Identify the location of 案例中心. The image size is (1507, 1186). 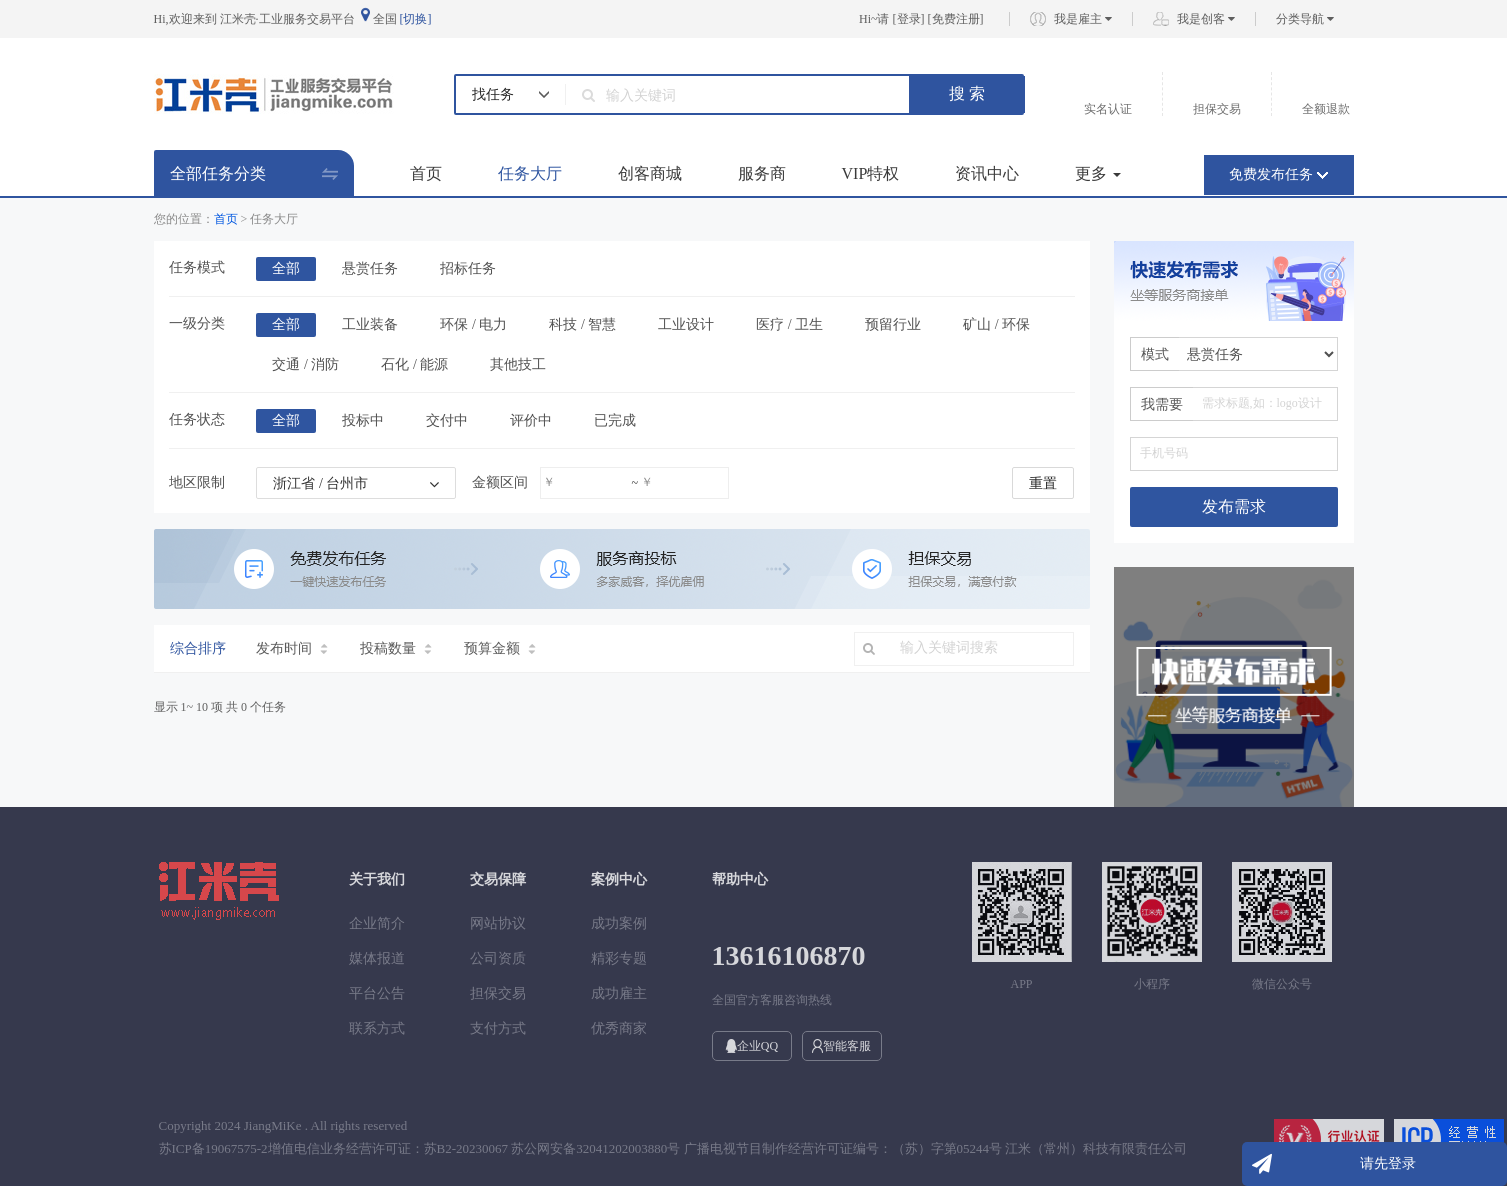
(619, 879).